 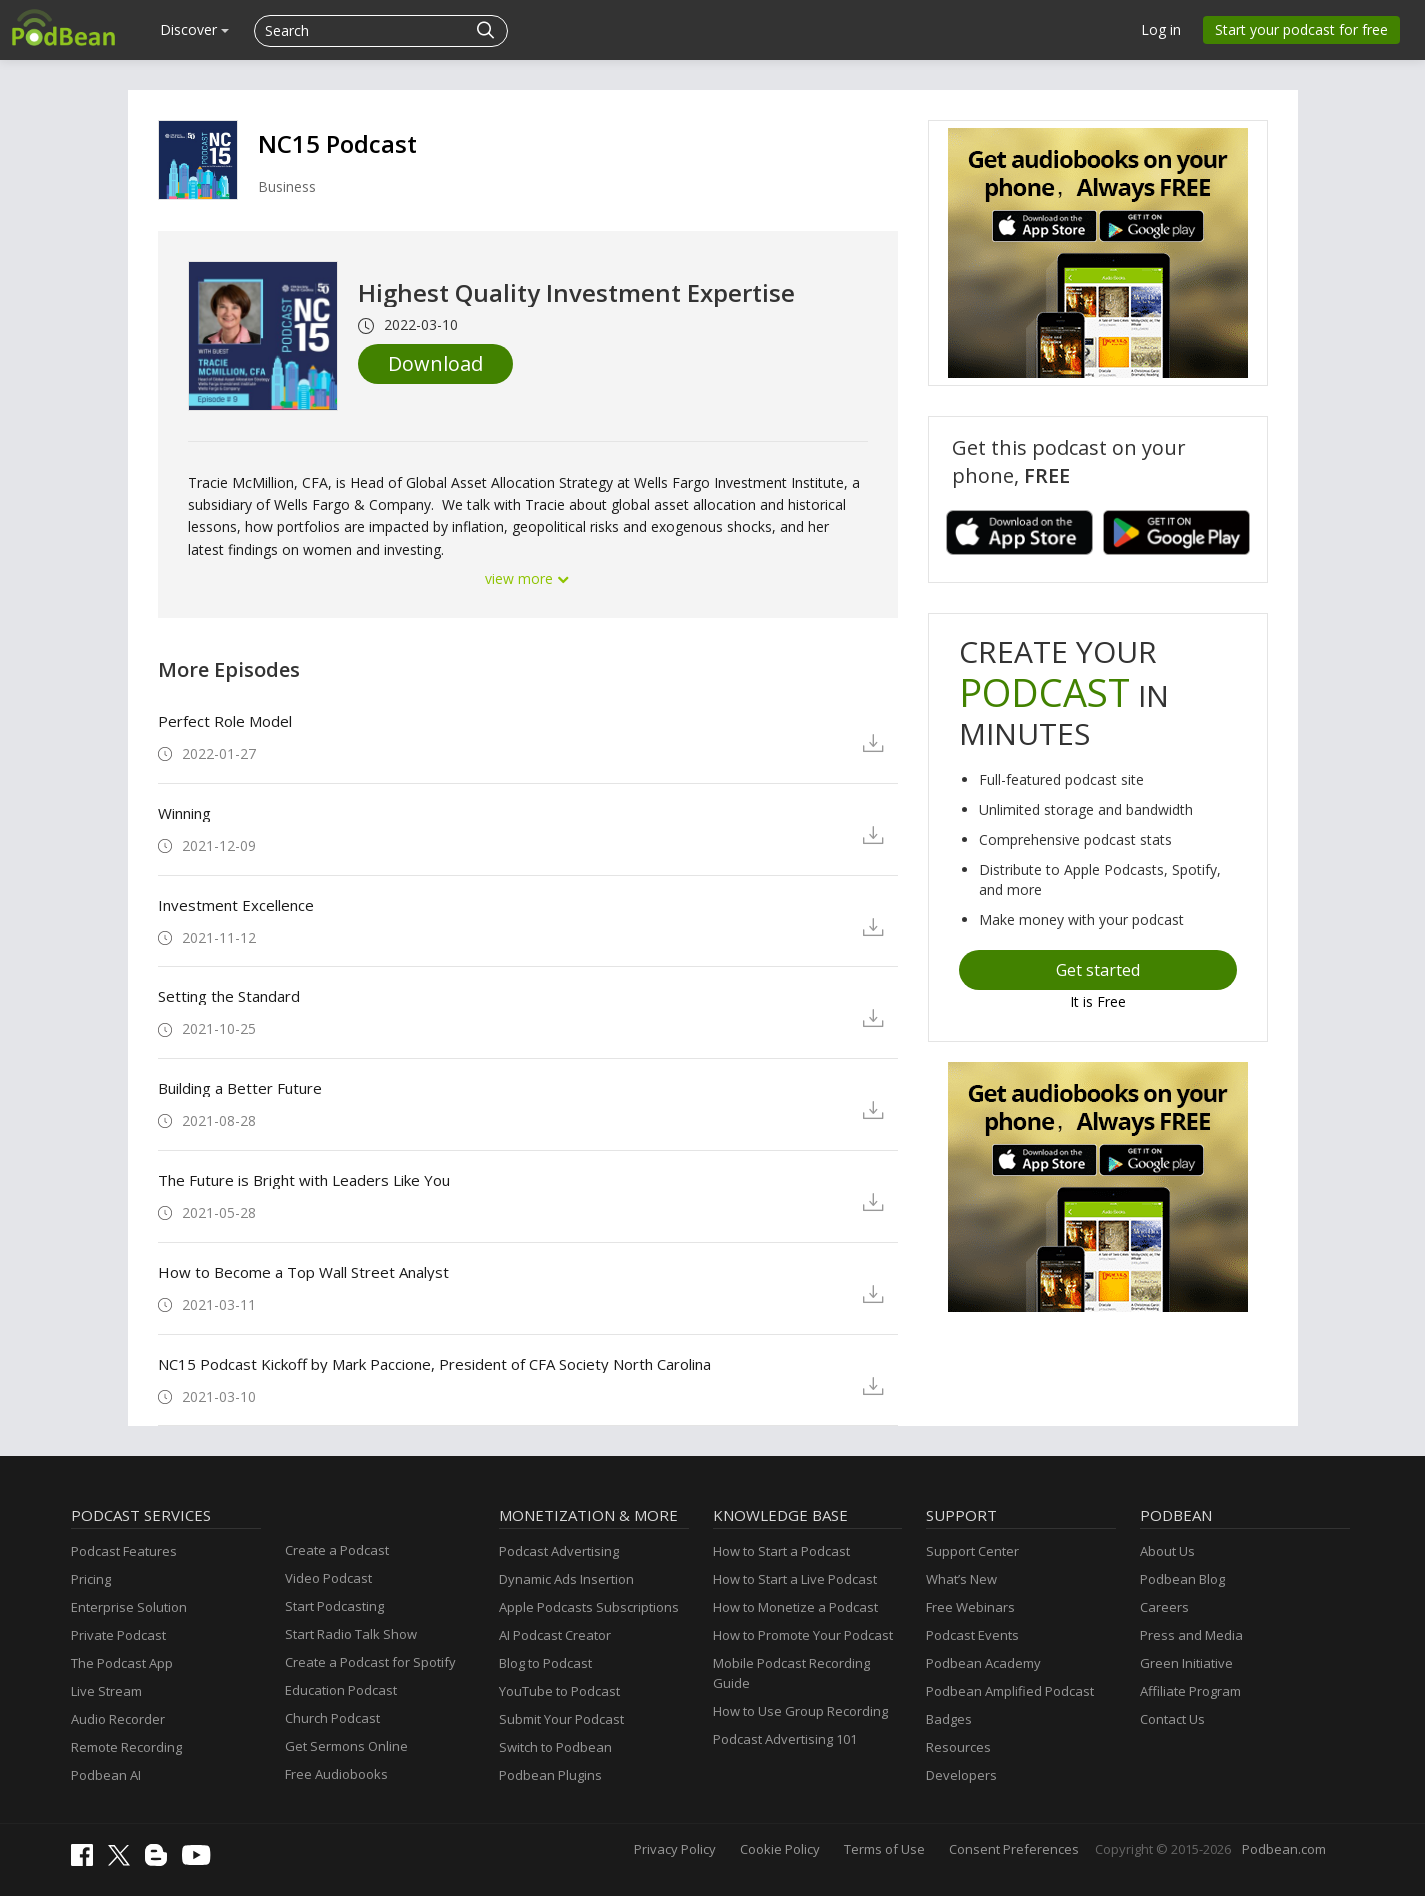 I want to click on Podbean Academy, so click(x=983, y=1663).